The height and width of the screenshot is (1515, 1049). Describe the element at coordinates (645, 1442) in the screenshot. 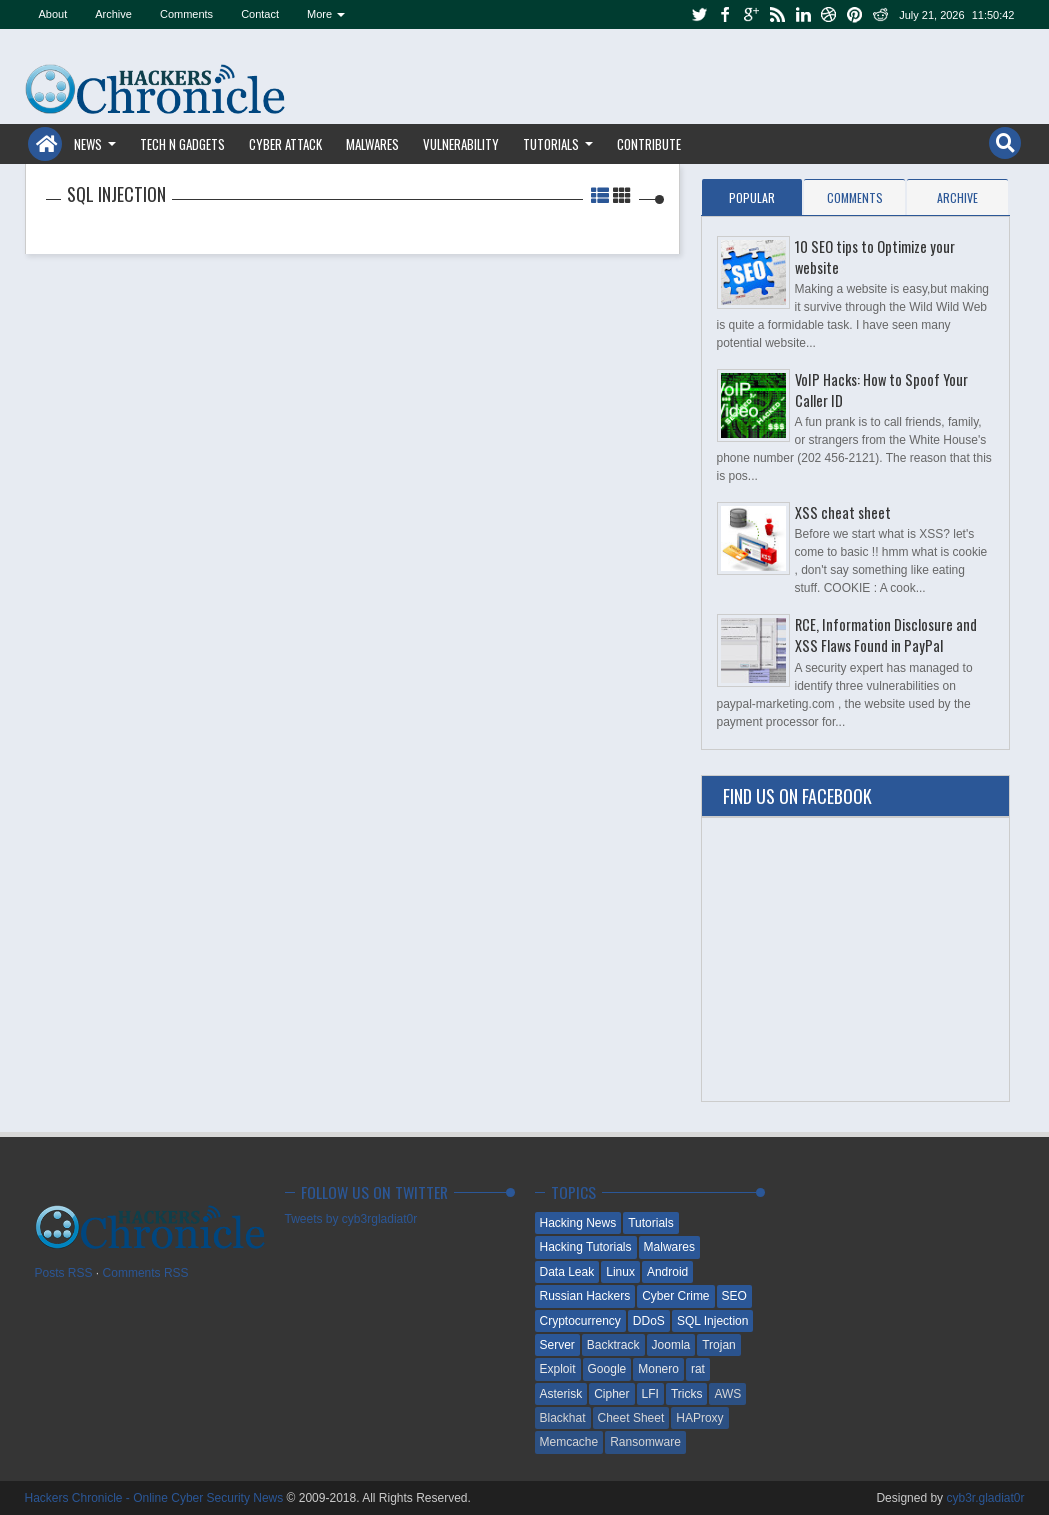

I see `Ransomware` at that location.